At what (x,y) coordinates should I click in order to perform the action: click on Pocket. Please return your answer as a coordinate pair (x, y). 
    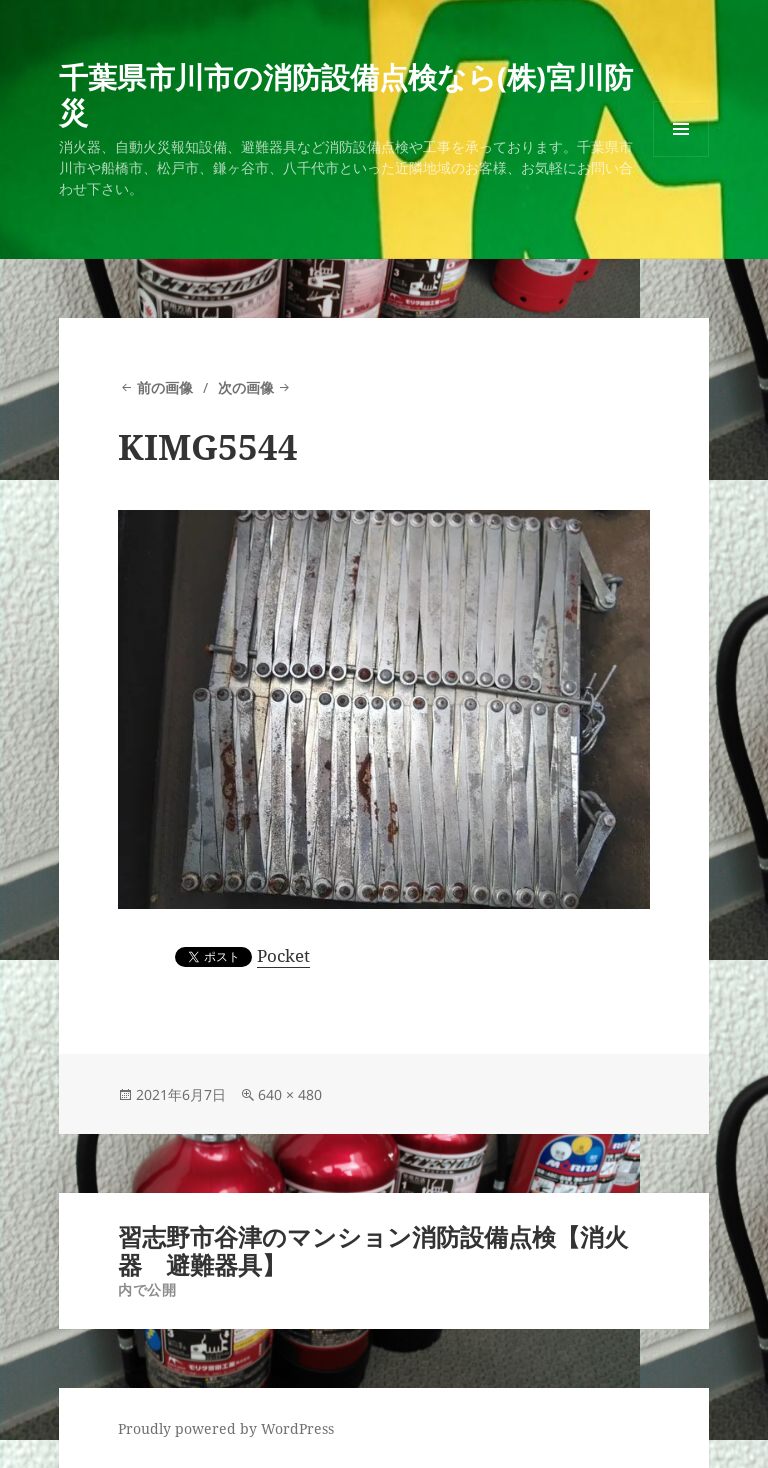
    Looking at the image, I should click on (283, 955).